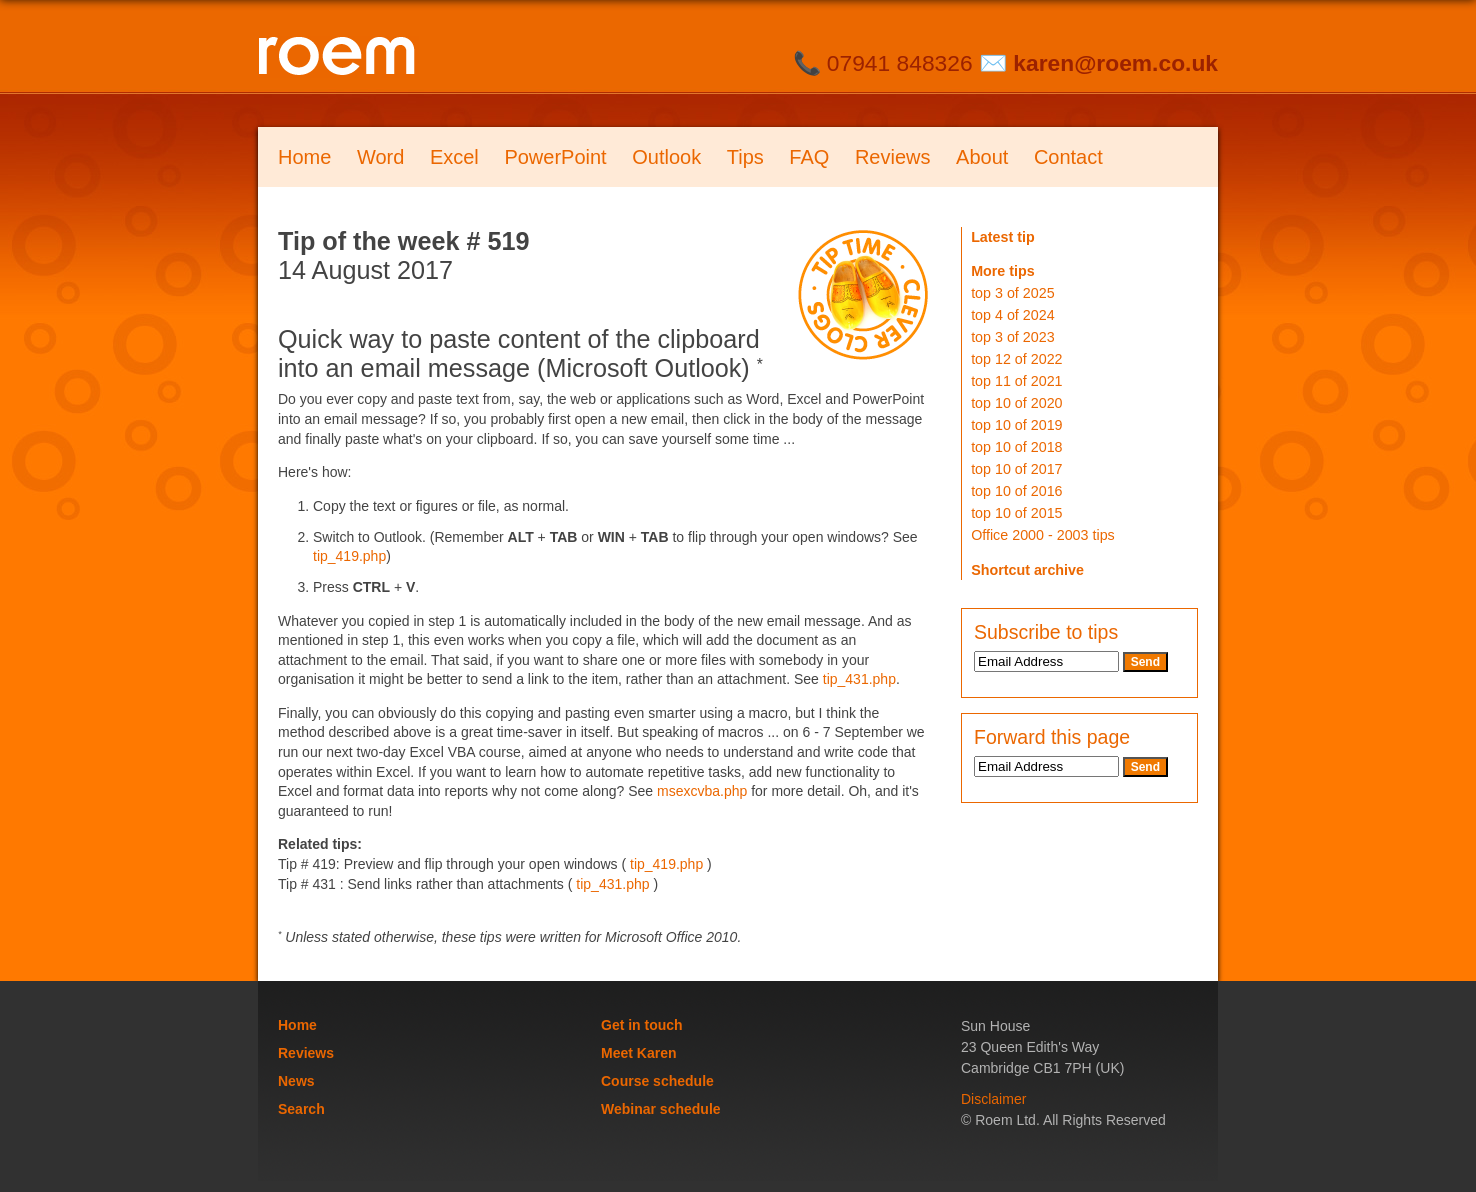 This screenshot has width=1476, height=1192. Describe the element at coordinates (1016, 403) in the screenshot. I see `top 10 of 2020` at that location.